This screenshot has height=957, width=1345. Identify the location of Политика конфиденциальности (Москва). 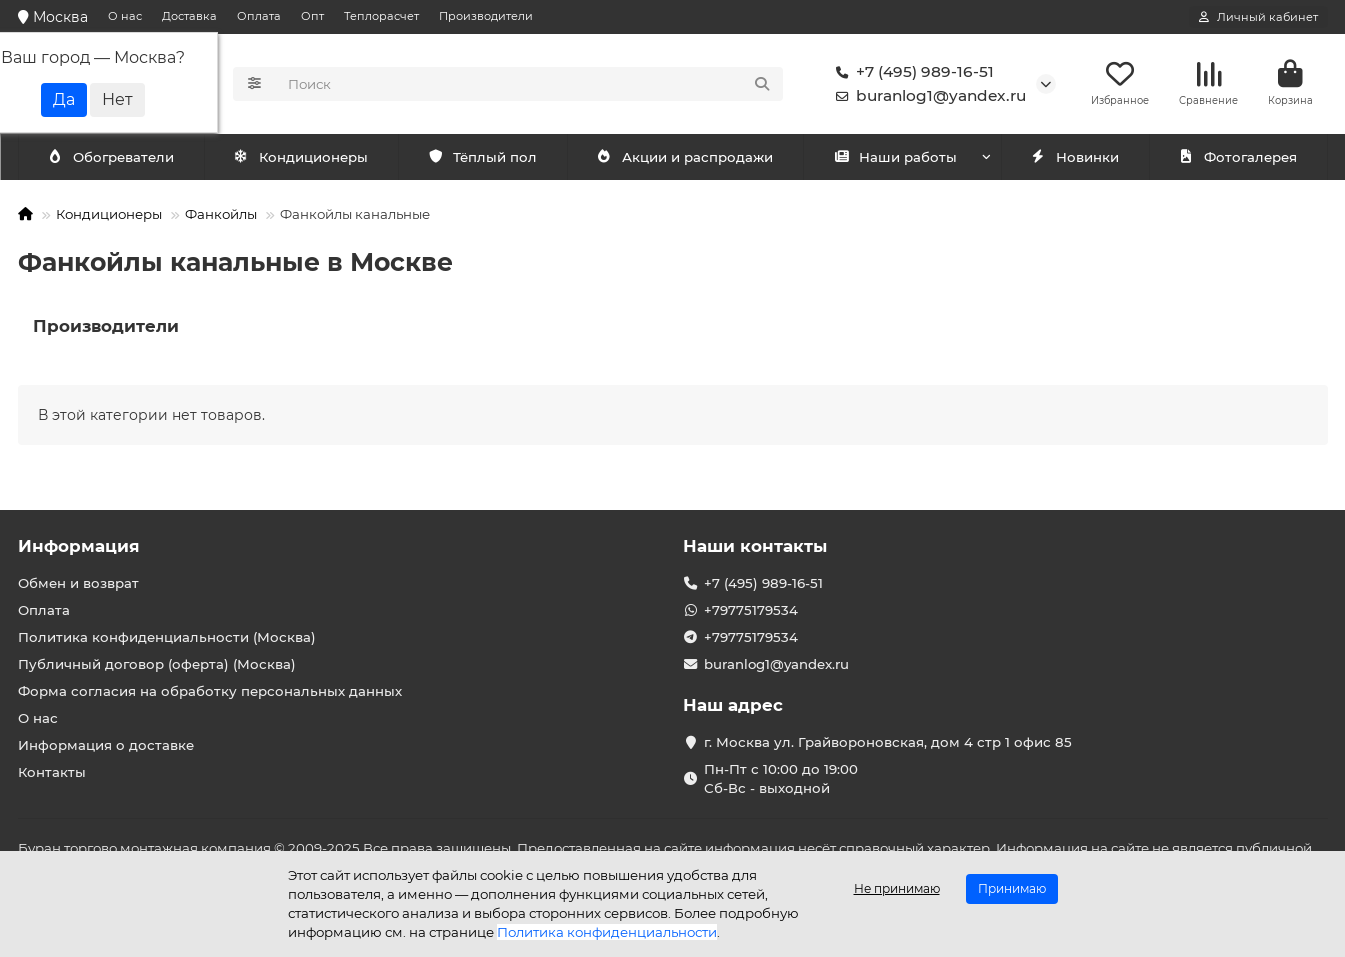
(167, 637).